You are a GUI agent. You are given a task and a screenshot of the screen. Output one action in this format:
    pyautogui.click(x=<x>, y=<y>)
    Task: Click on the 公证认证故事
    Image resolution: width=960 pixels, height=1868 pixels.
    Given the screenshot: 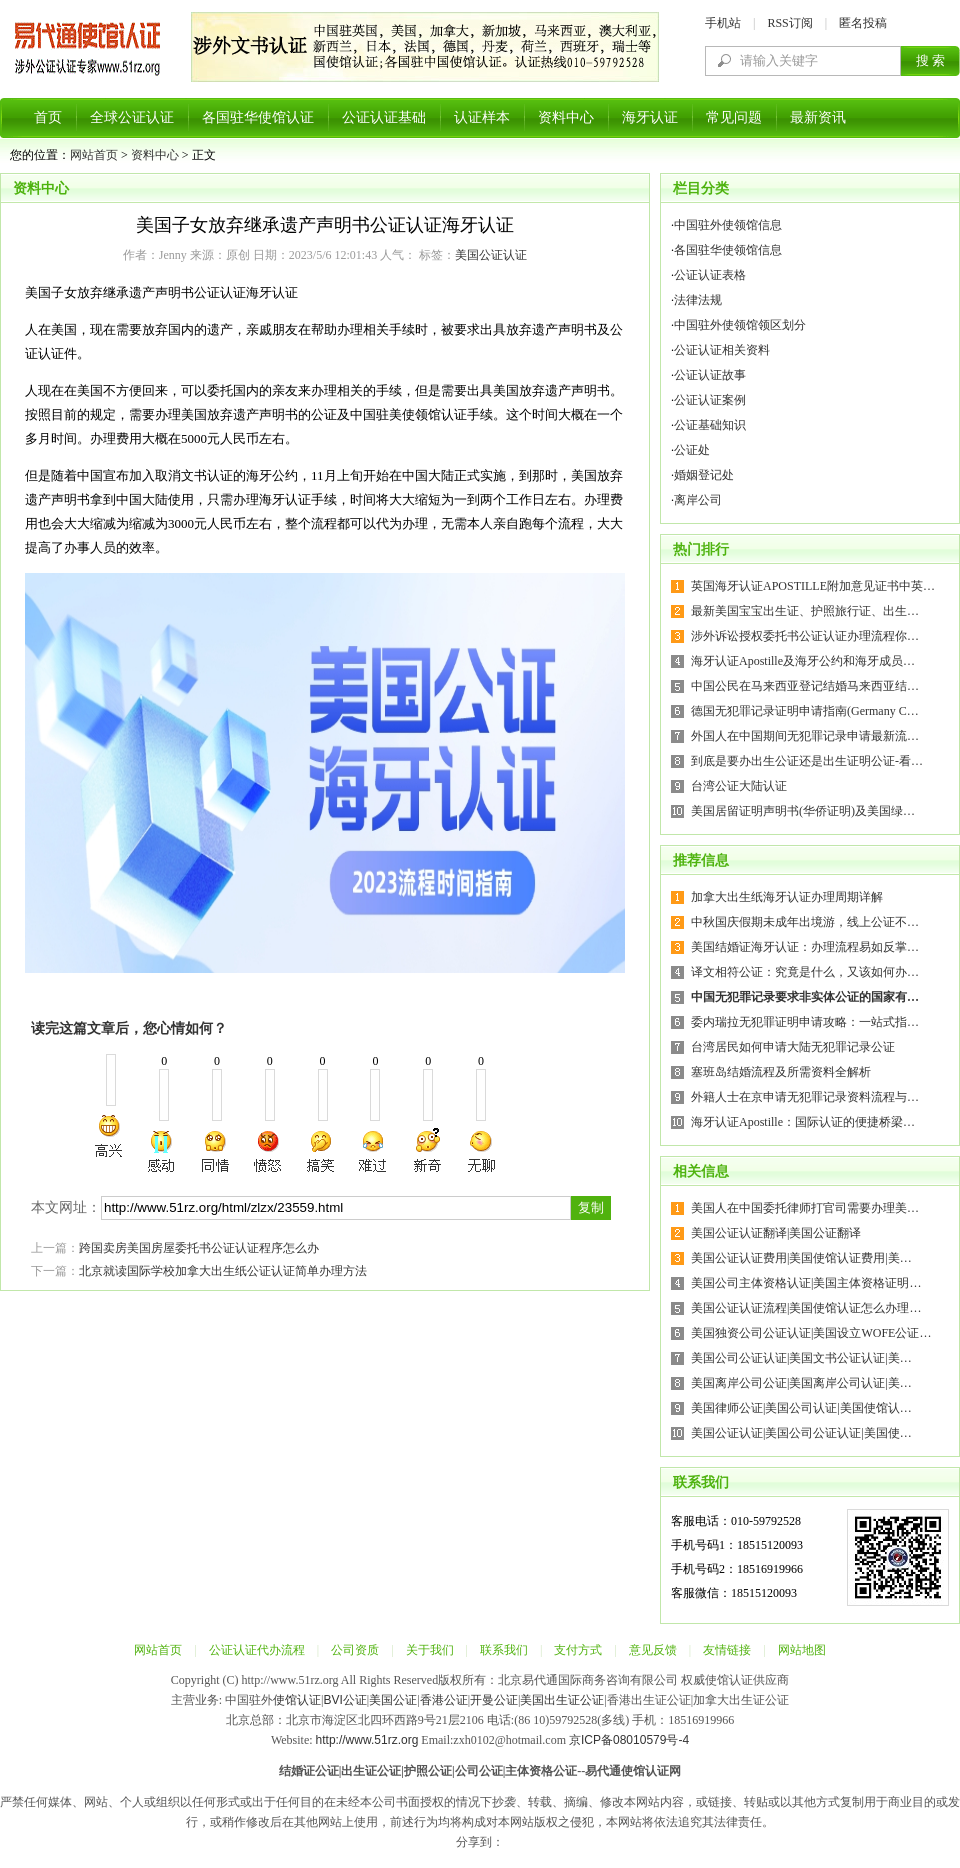 What is the action you would take?
    pyautogui.click(x=710, y=375)
    